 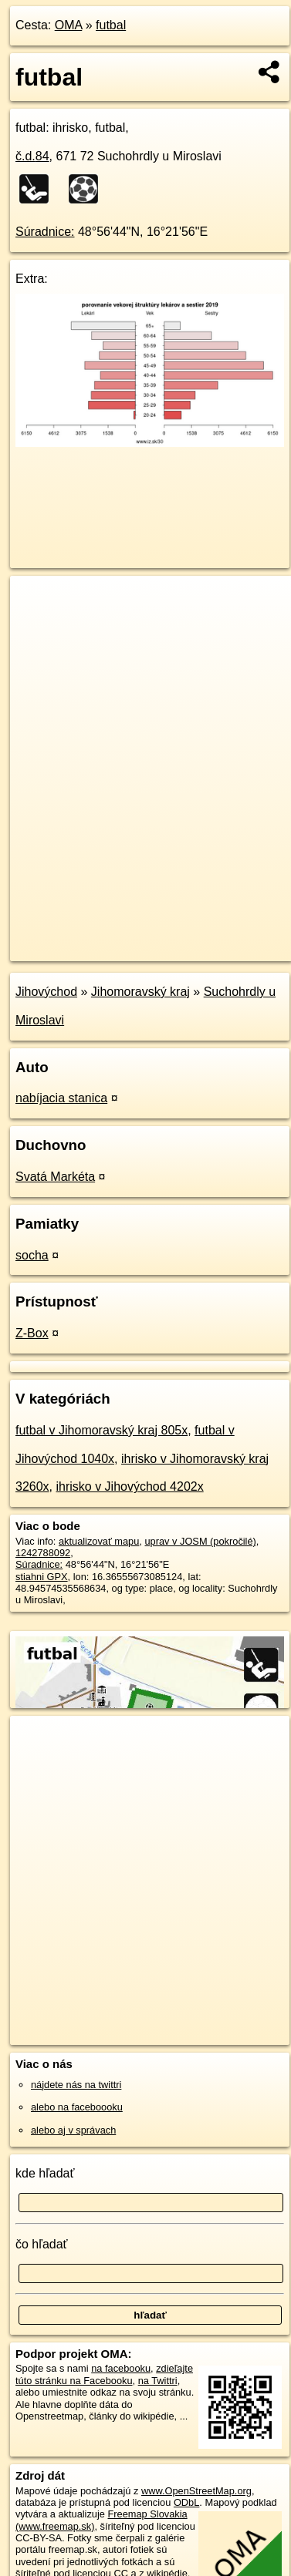 What do you see at coordinates (77, 2107) in the screenshot?
I see `alebo na faceboooku` at bounding box center [77, 2107].